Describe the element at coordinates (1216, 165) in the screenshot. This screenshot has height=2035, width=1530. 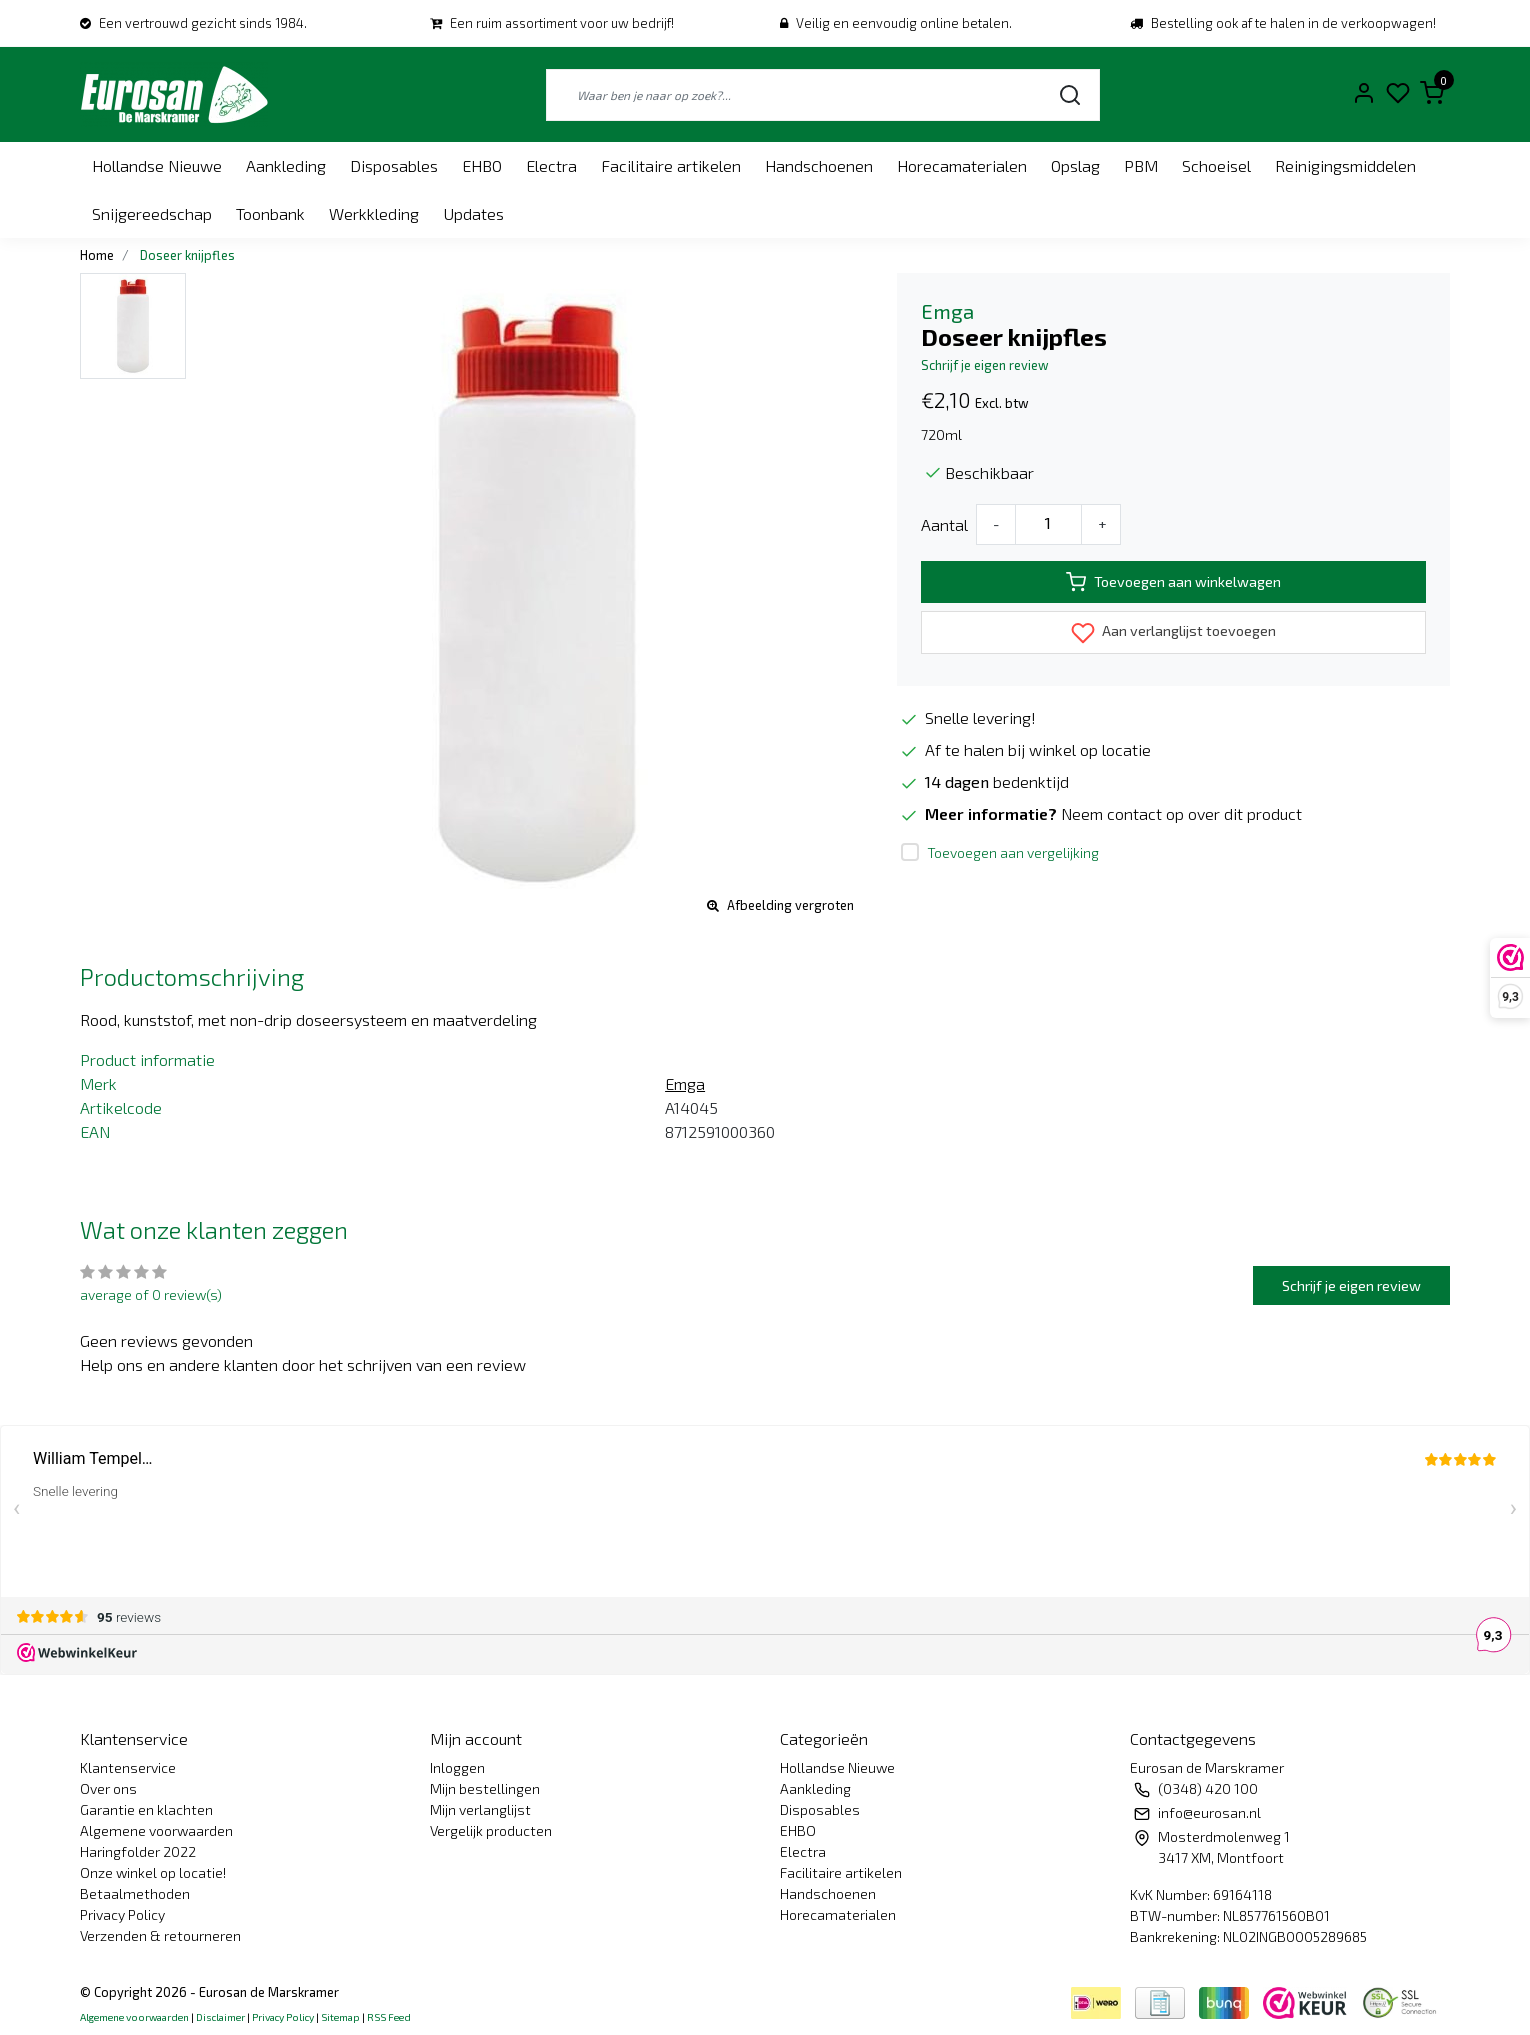
I see `Schoeisel` at that location.